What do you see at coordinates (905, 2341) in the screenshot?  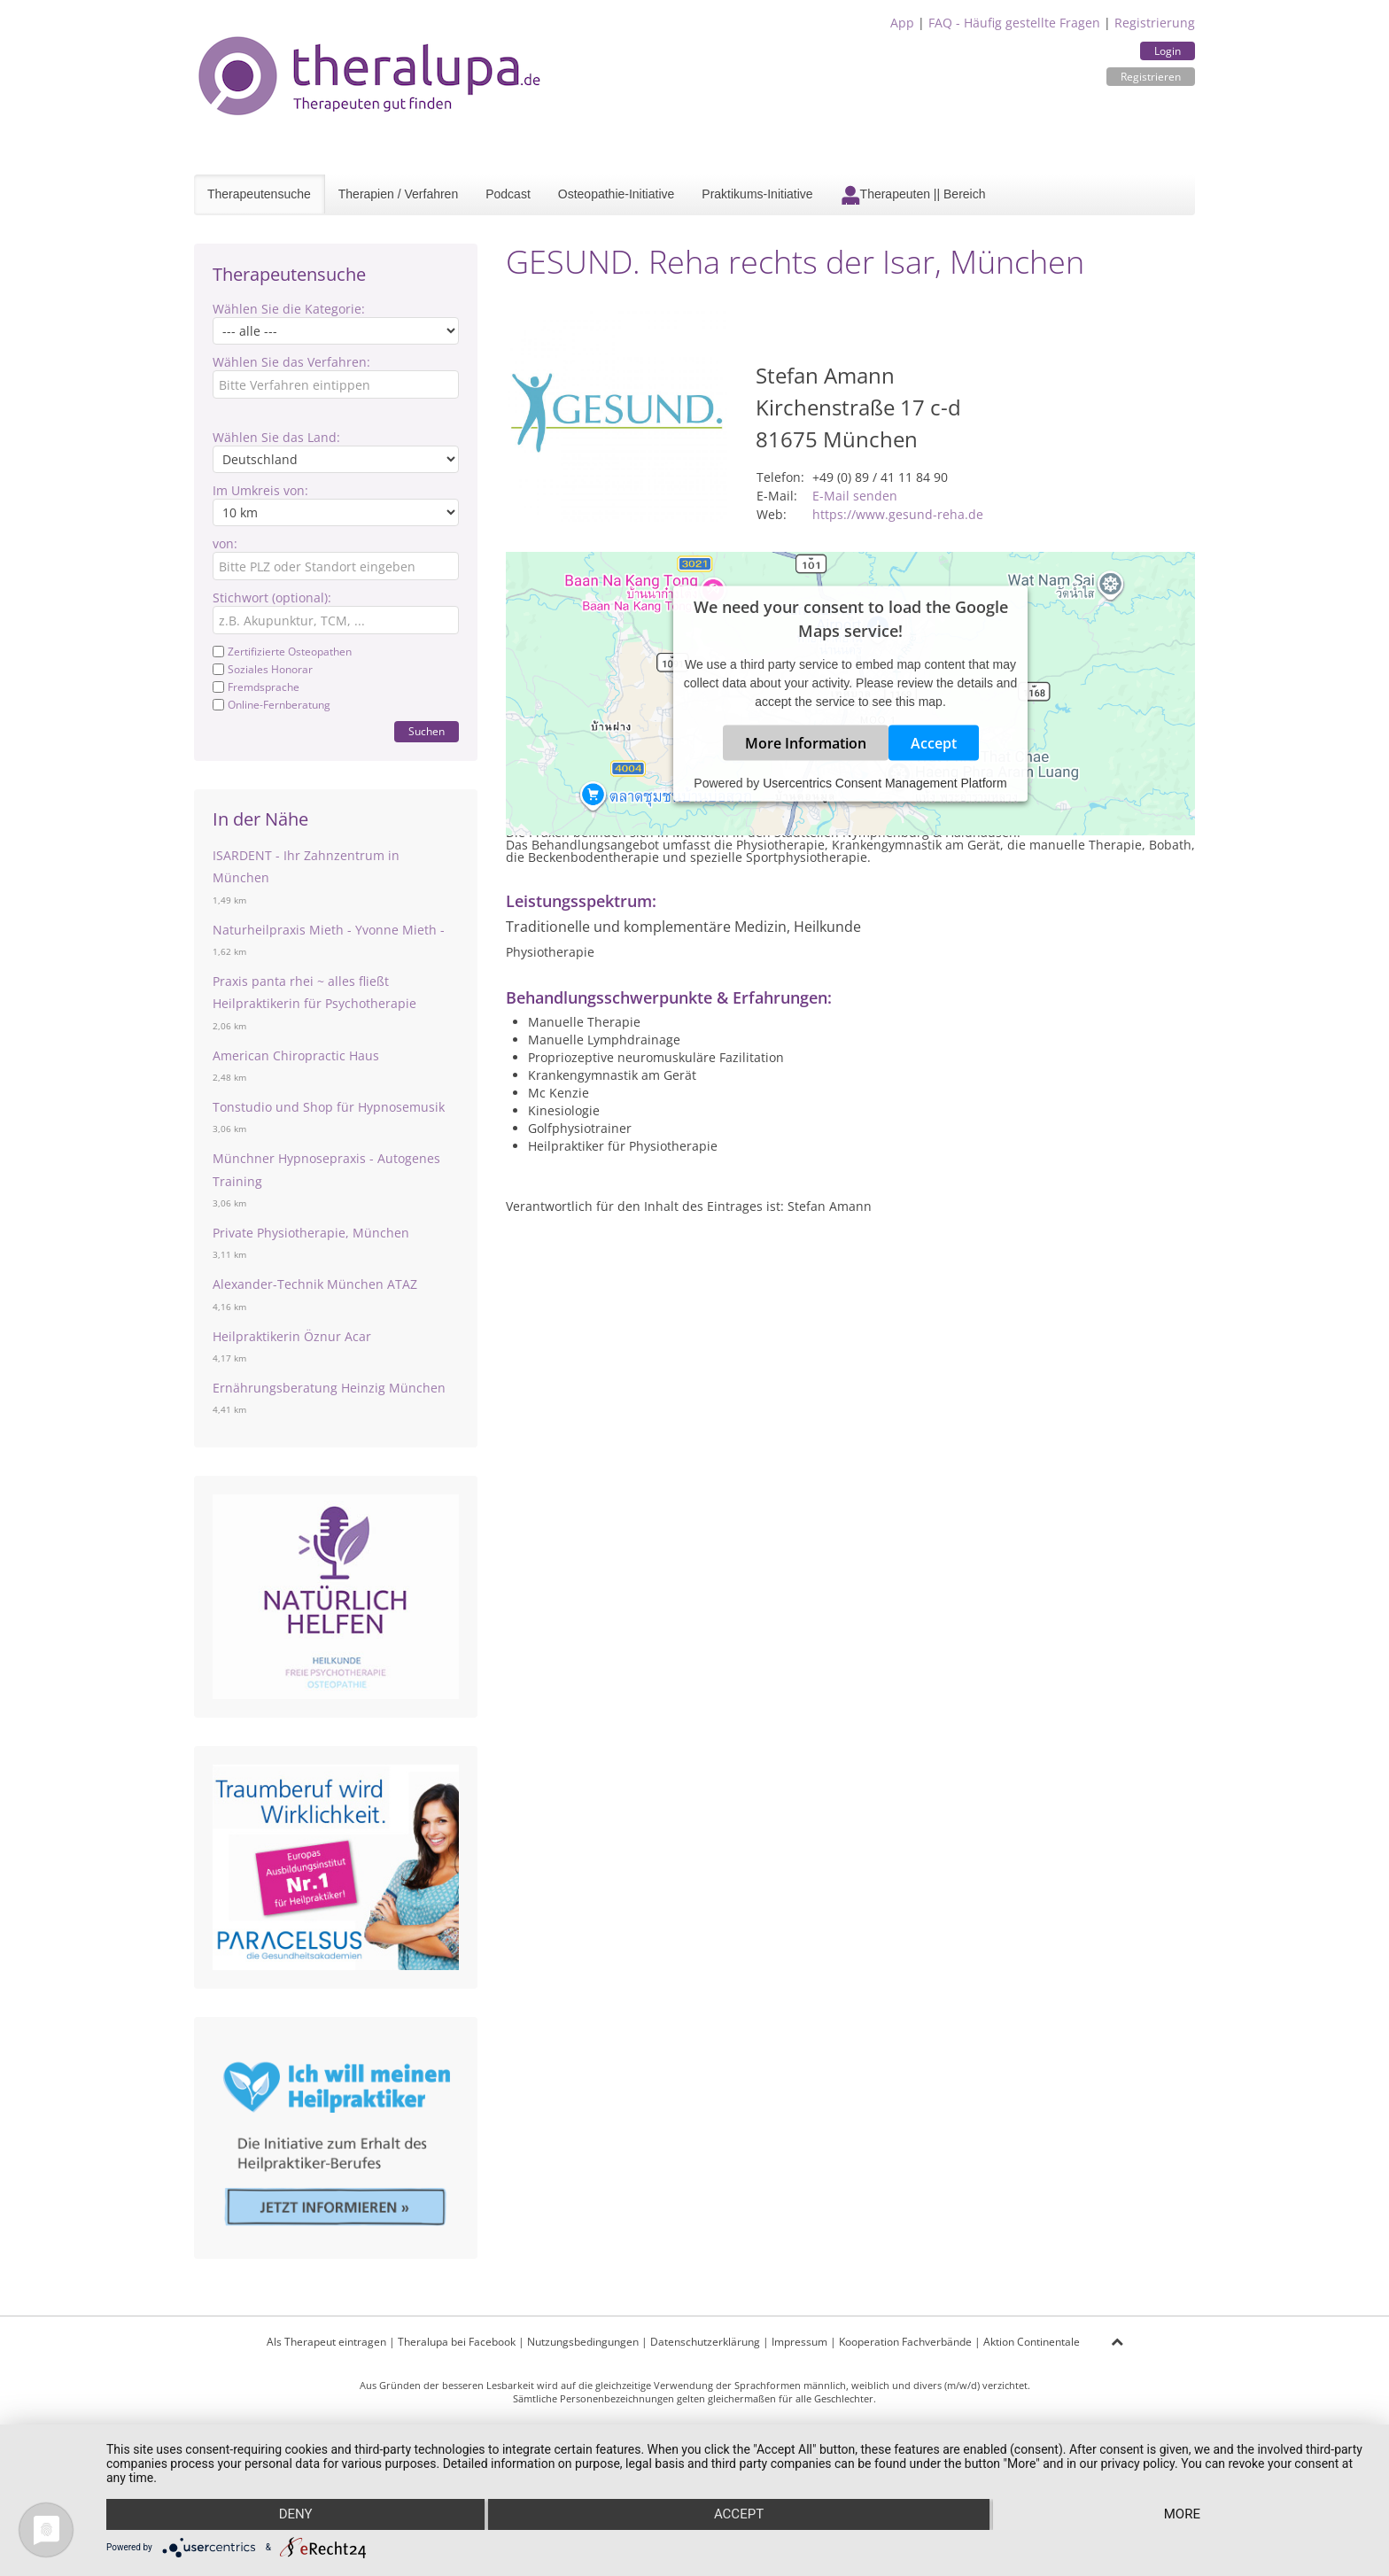 I see `Kooperation Fachverbände` at bounding box center [905, 2341].